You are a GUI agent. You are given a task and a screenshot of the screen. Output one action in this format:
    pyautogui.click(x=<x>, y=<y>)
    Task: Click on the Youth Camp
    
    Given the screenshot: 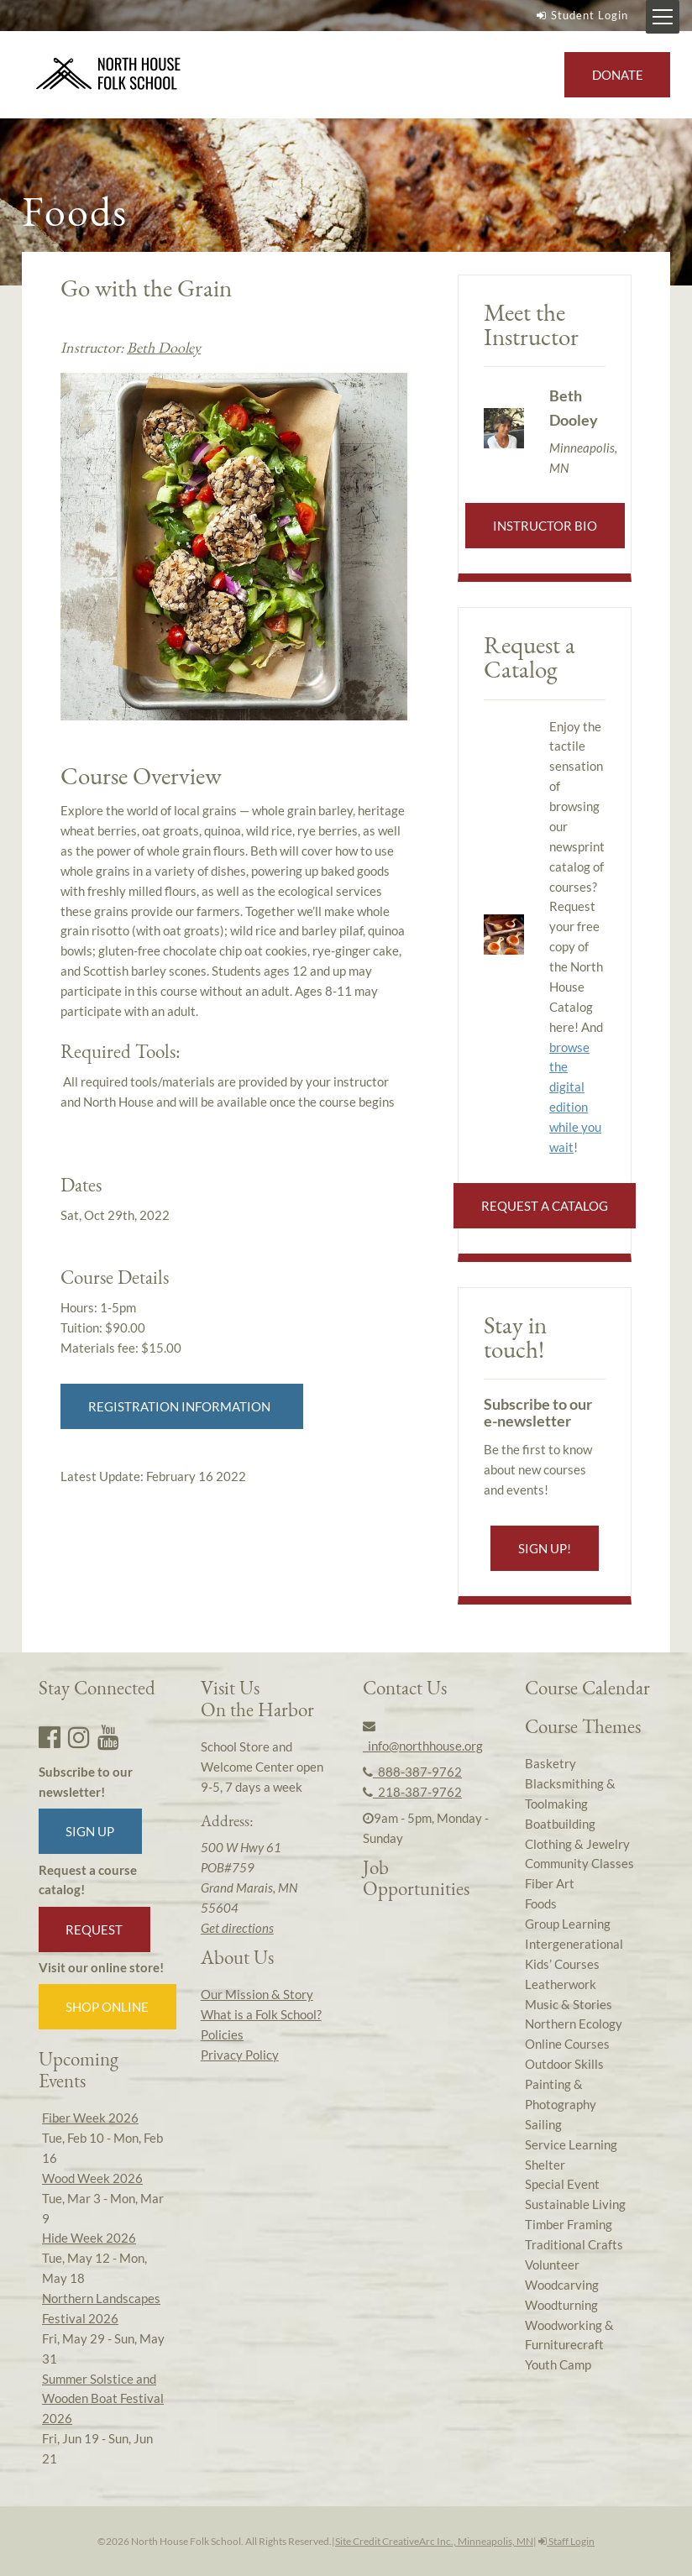 What is the action you would take?
    pyautogui.click(x=558, y=2364)
    